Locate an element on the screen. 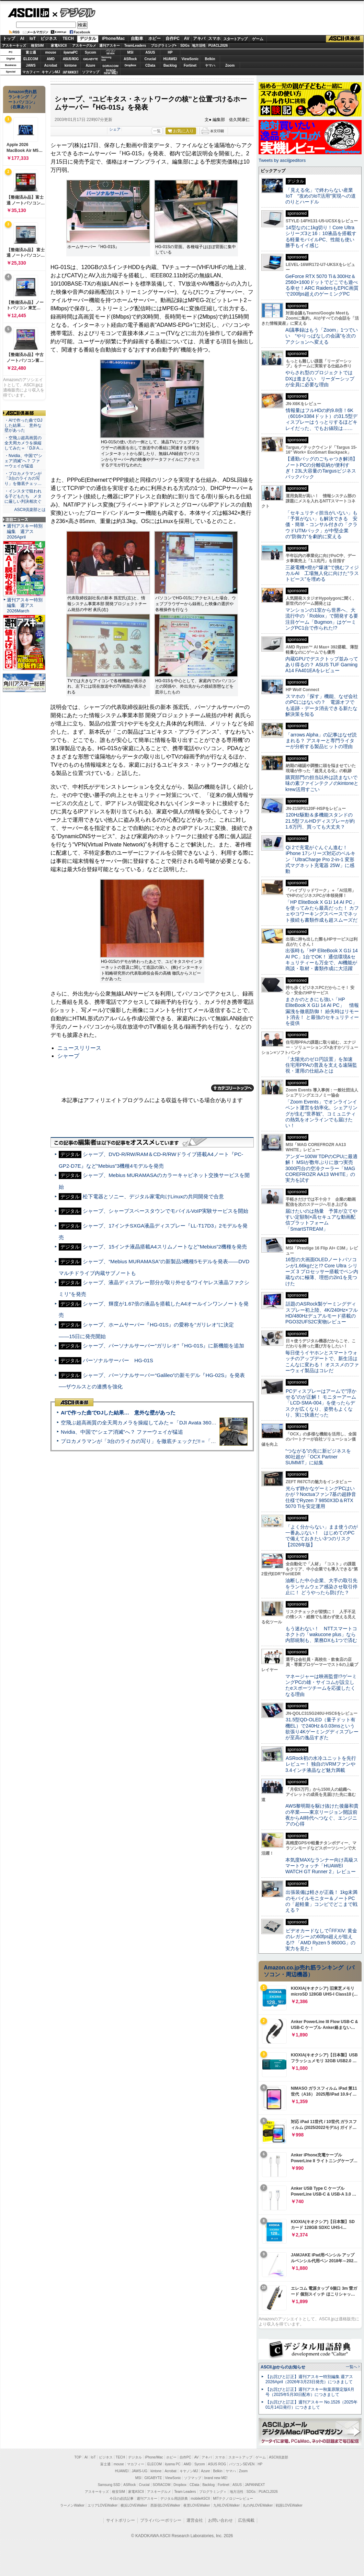  ニュースリリース is located at coordinates (79, 1048).